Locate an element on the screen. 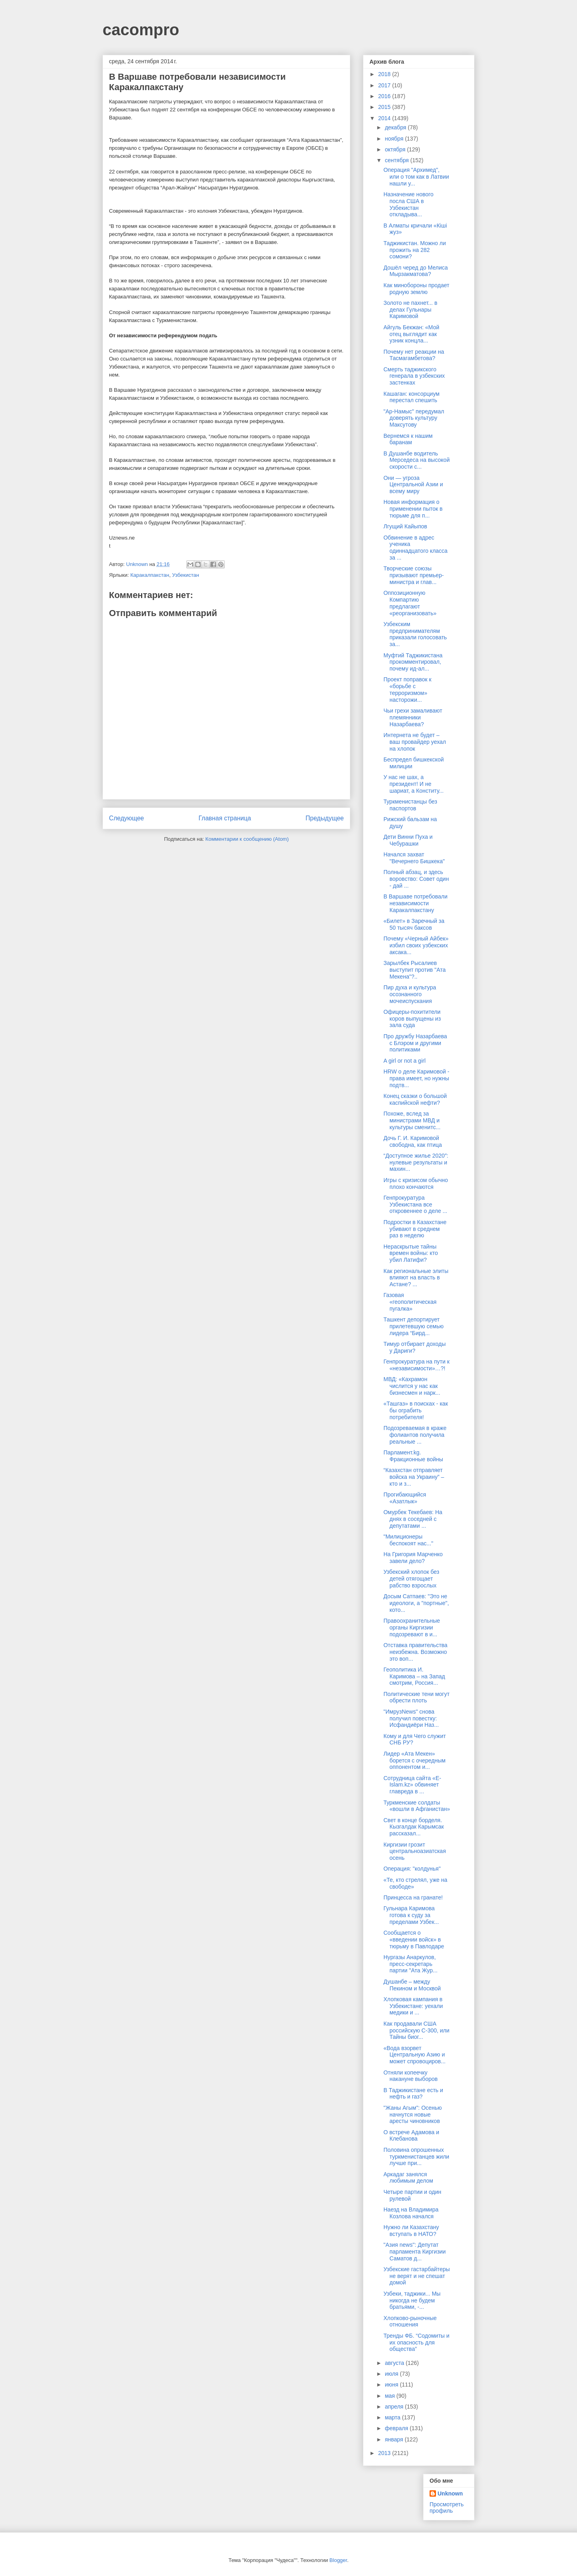 Image resolution: width=577 pixels, height=2576 pixels. В Варшаве потребовали независимости Каракалпакстану is located at coordinates (415, 903).